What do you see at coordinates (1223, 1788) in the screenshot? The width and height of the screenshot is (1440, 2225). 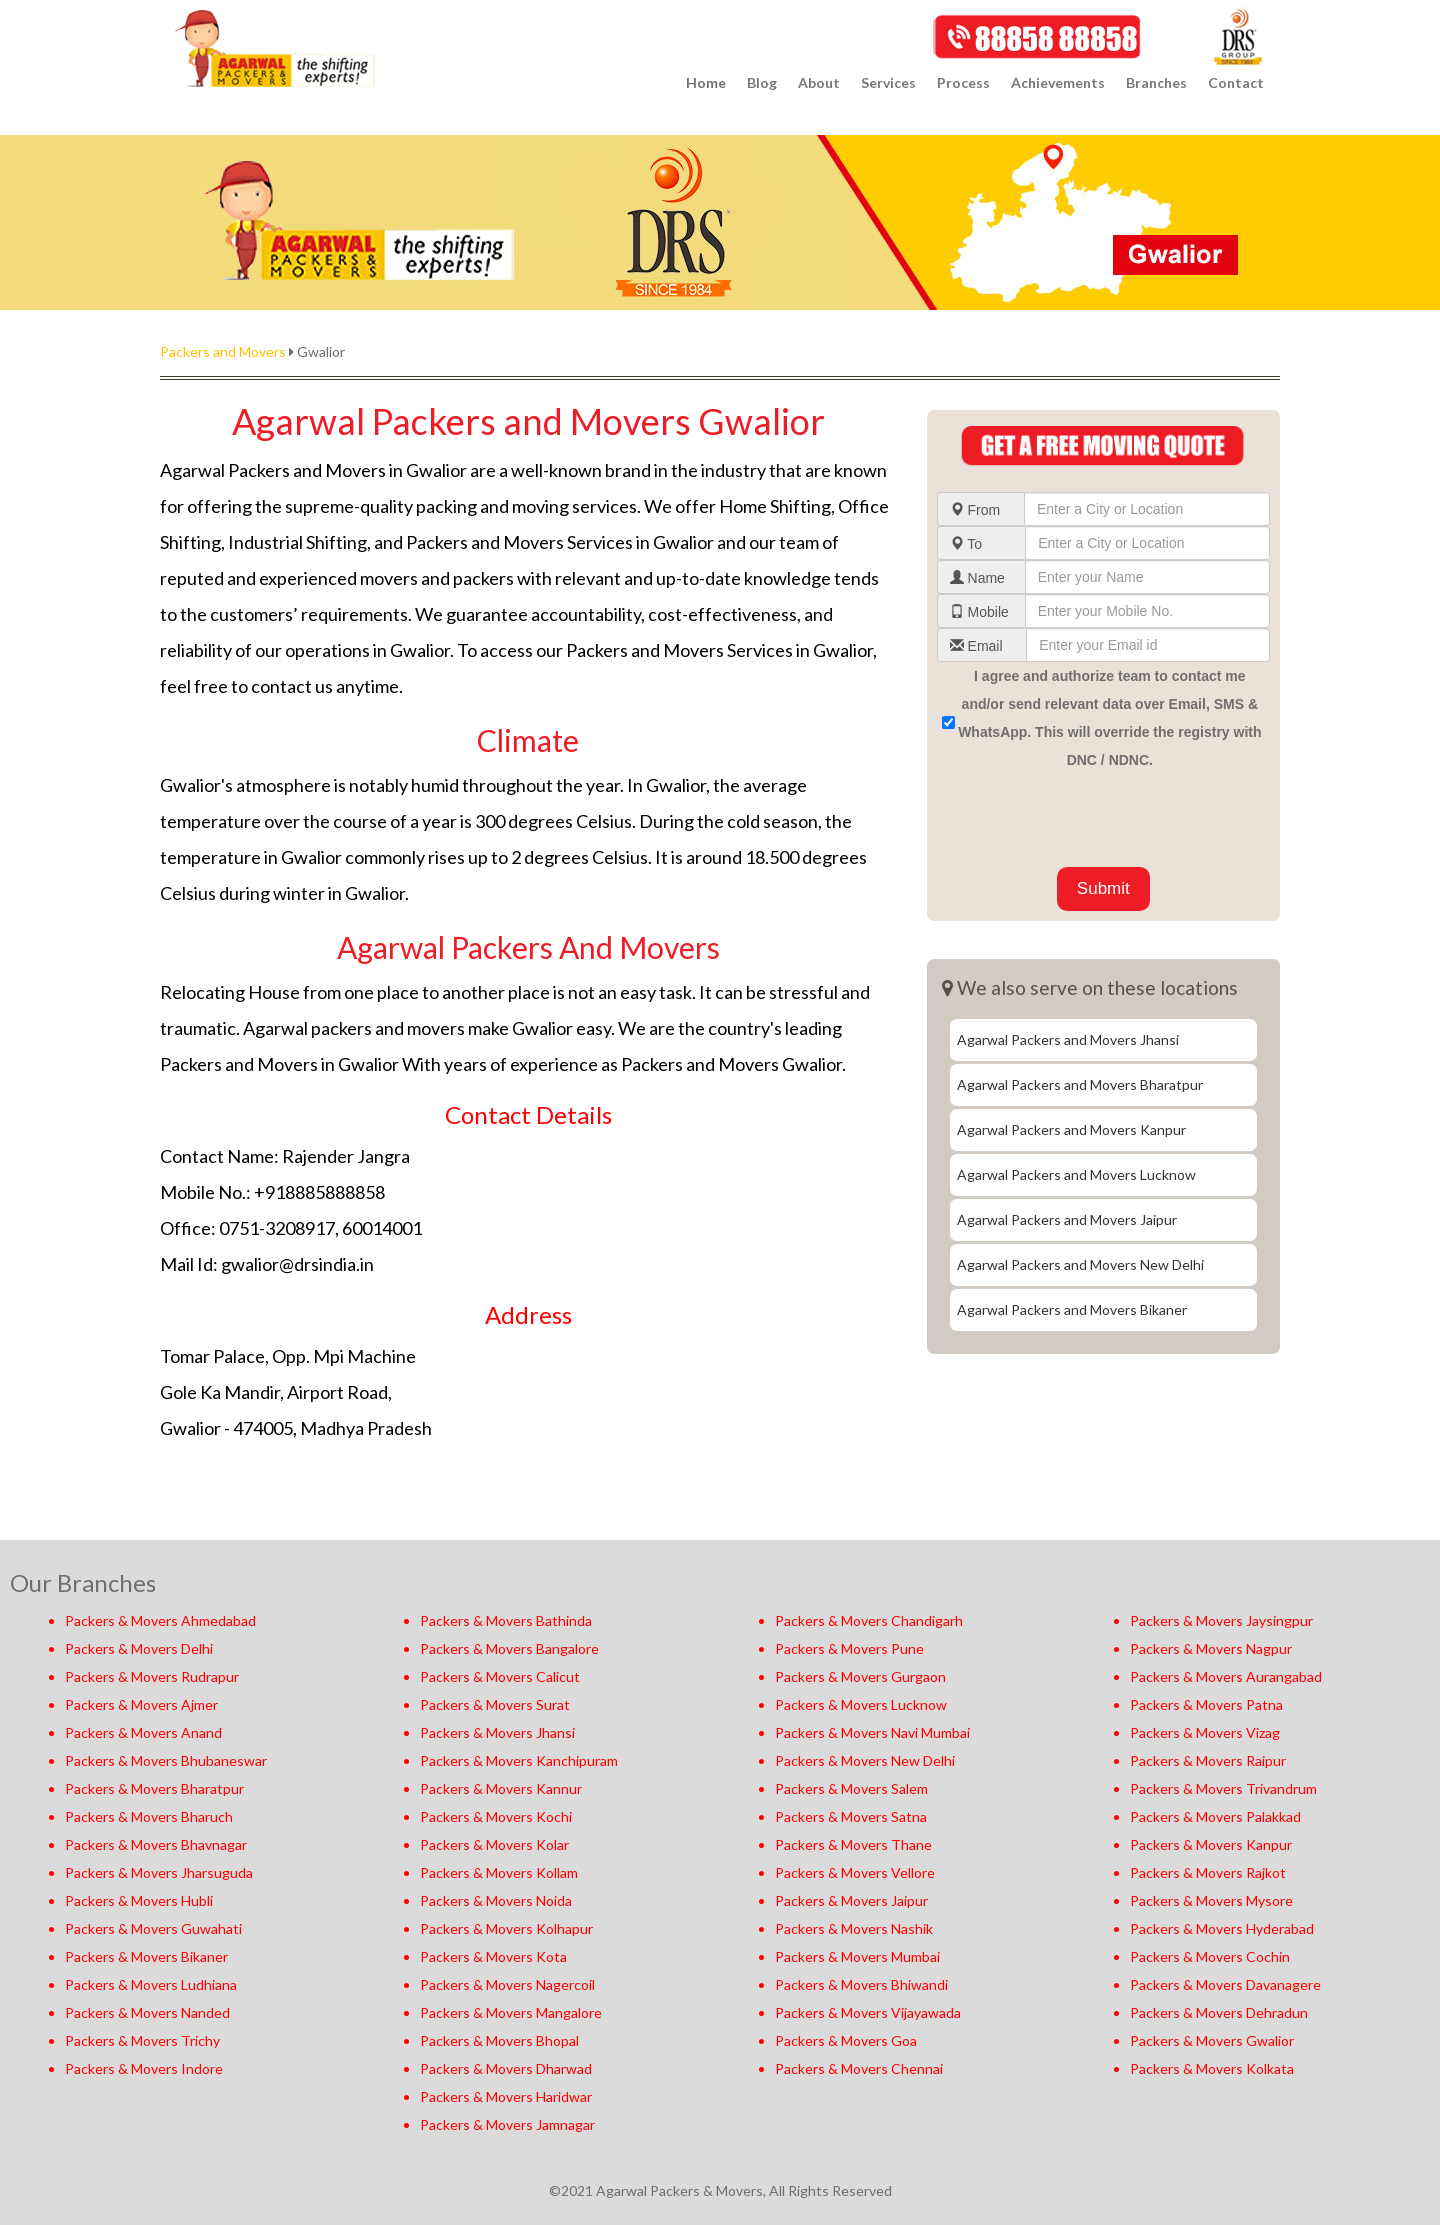 I see `Packers & Movers Trivandrum` at bounding box center [1223, 1788].